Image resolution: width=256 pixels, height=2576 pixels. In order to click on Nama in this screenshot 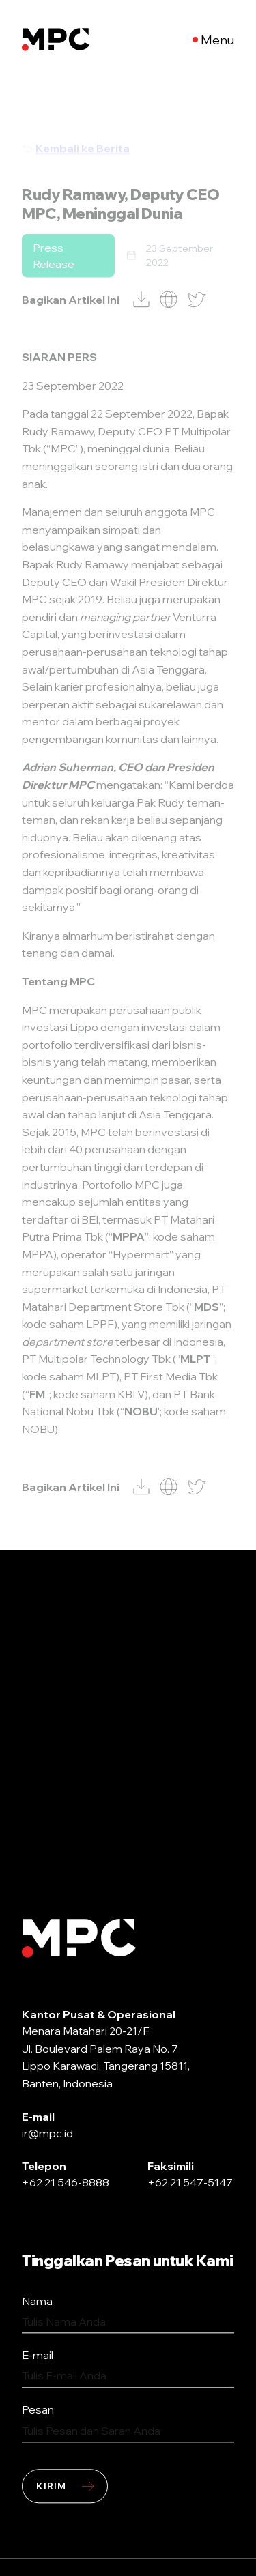, I will do `click(37, 2301)`.